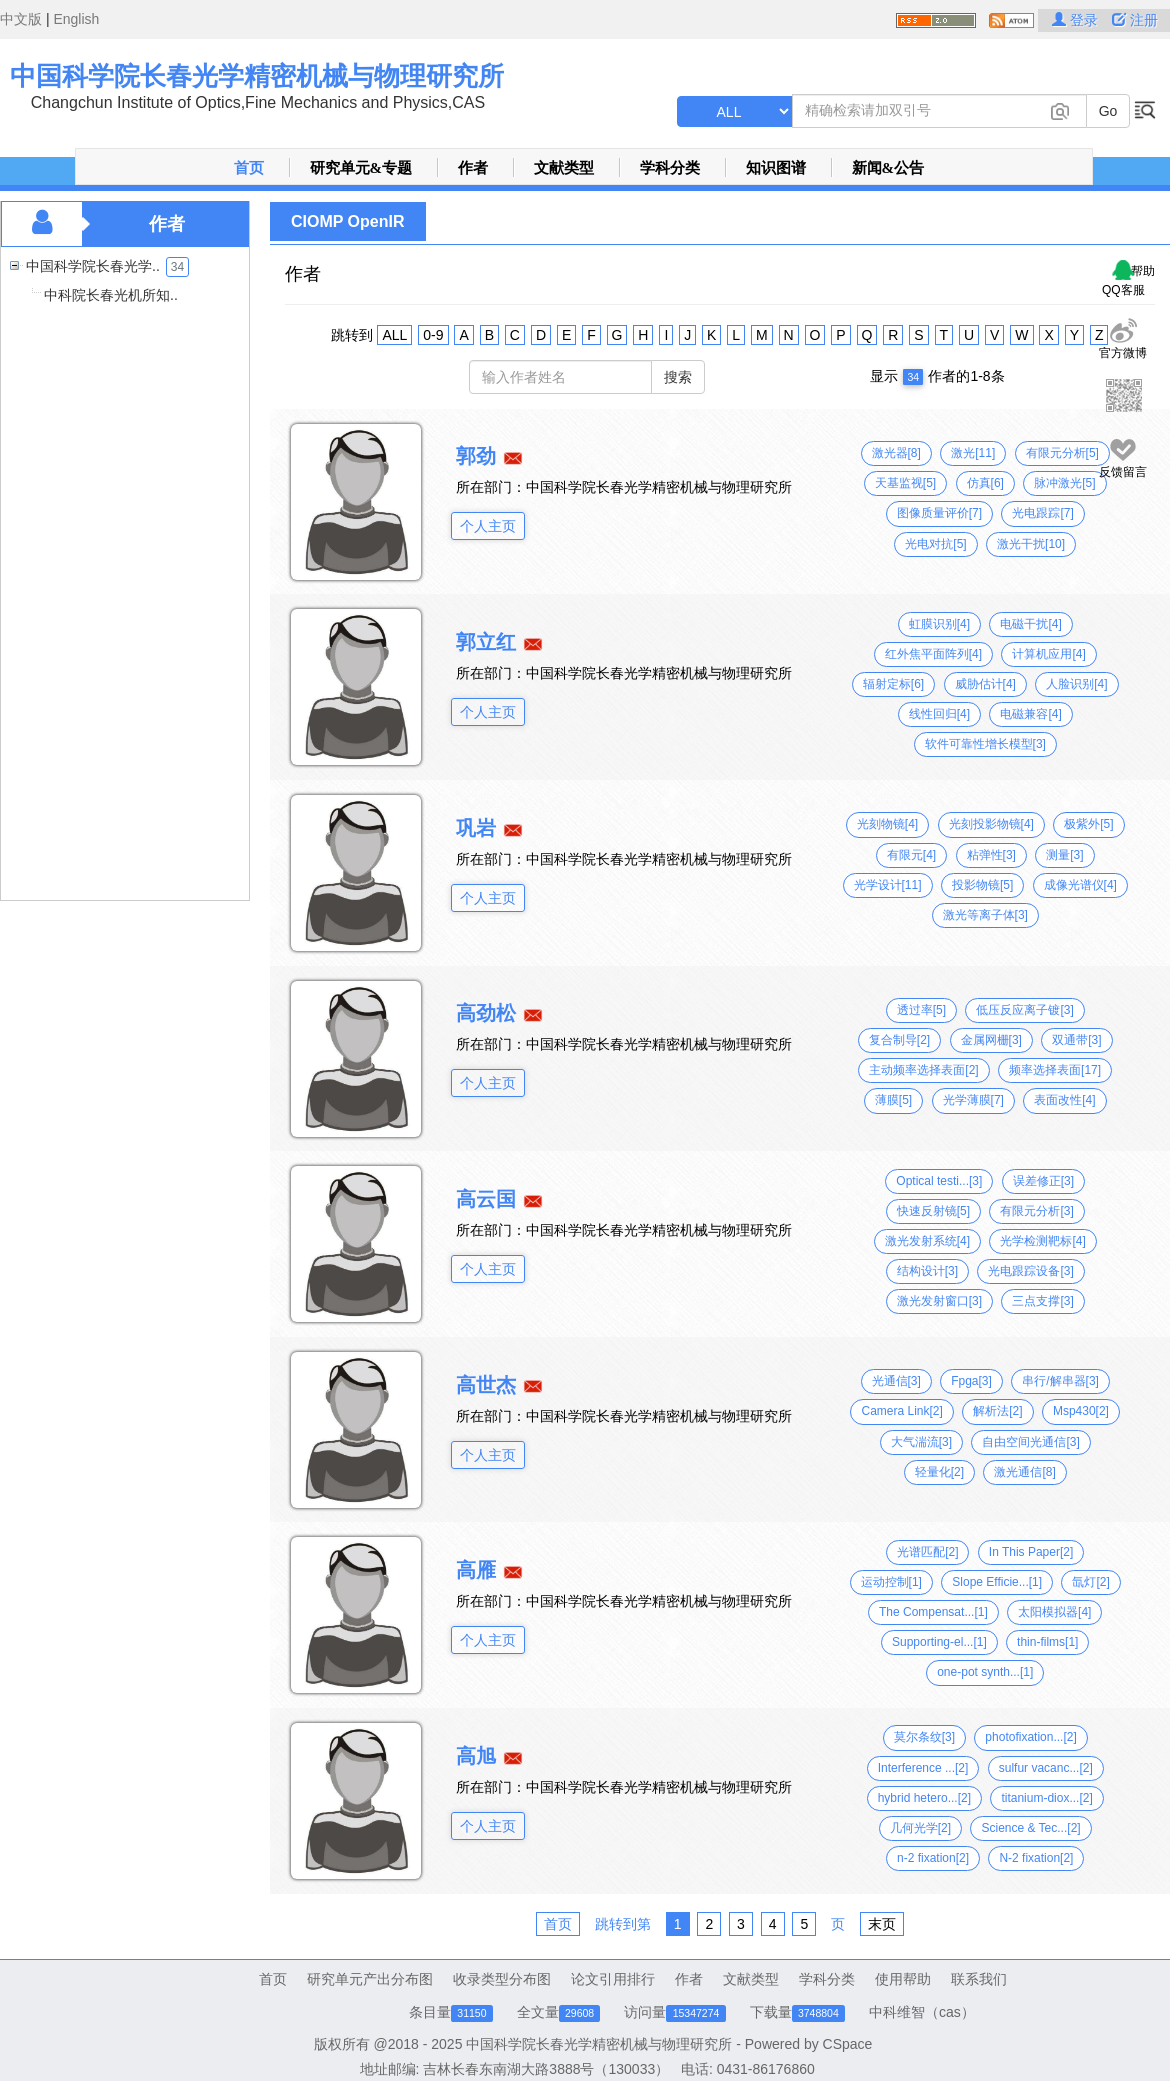 This screenshot has width=1170, height=2091. What do you see at coordinates (893, 684) in the screenshot?
I see `辐射定标[6]` at bounding box center [893, 684].